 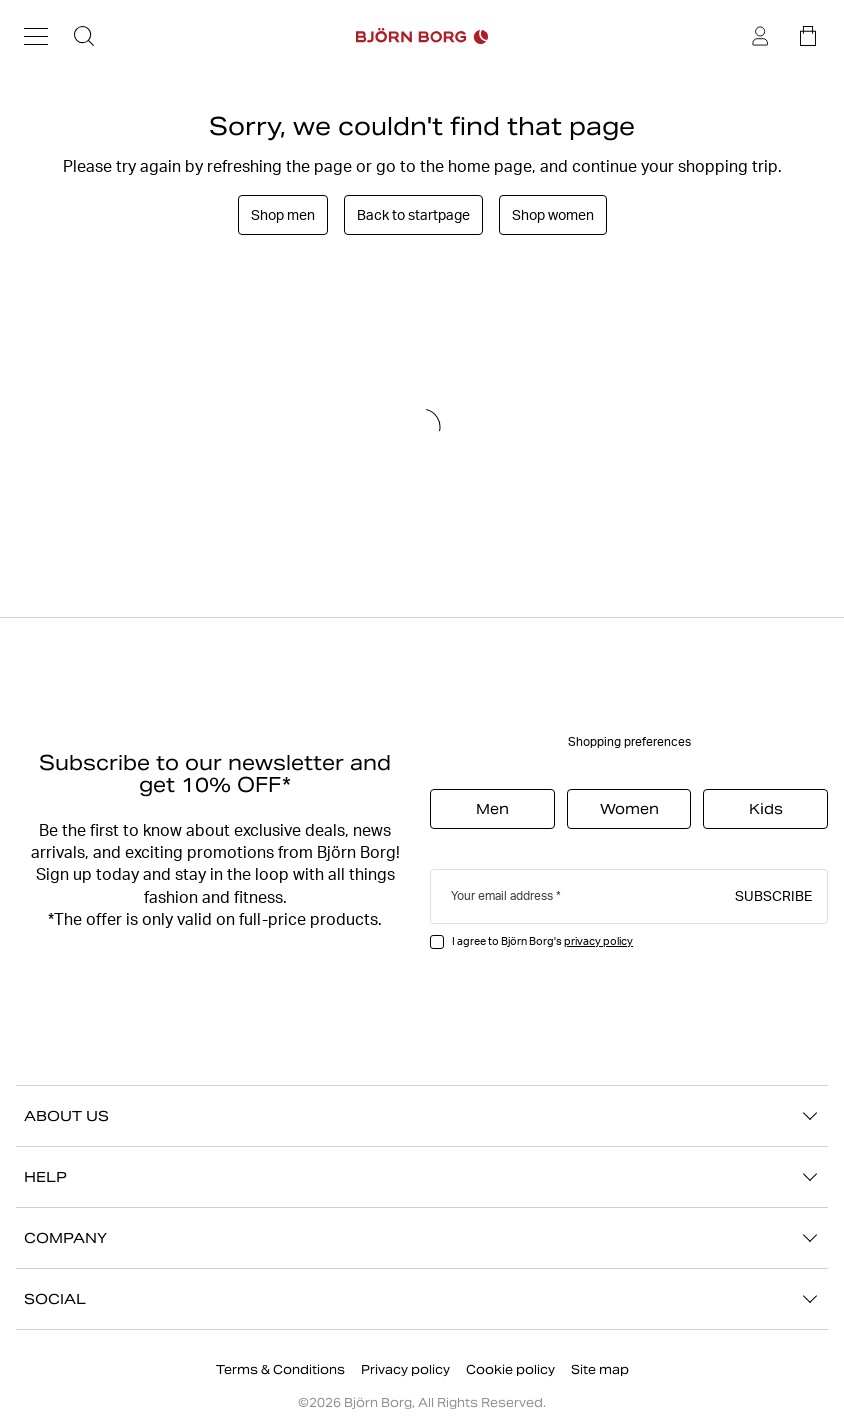 What do you see at coordinates (553, 215) in the screenshot?
I see `Shop women` at bounding box center [553, 215].